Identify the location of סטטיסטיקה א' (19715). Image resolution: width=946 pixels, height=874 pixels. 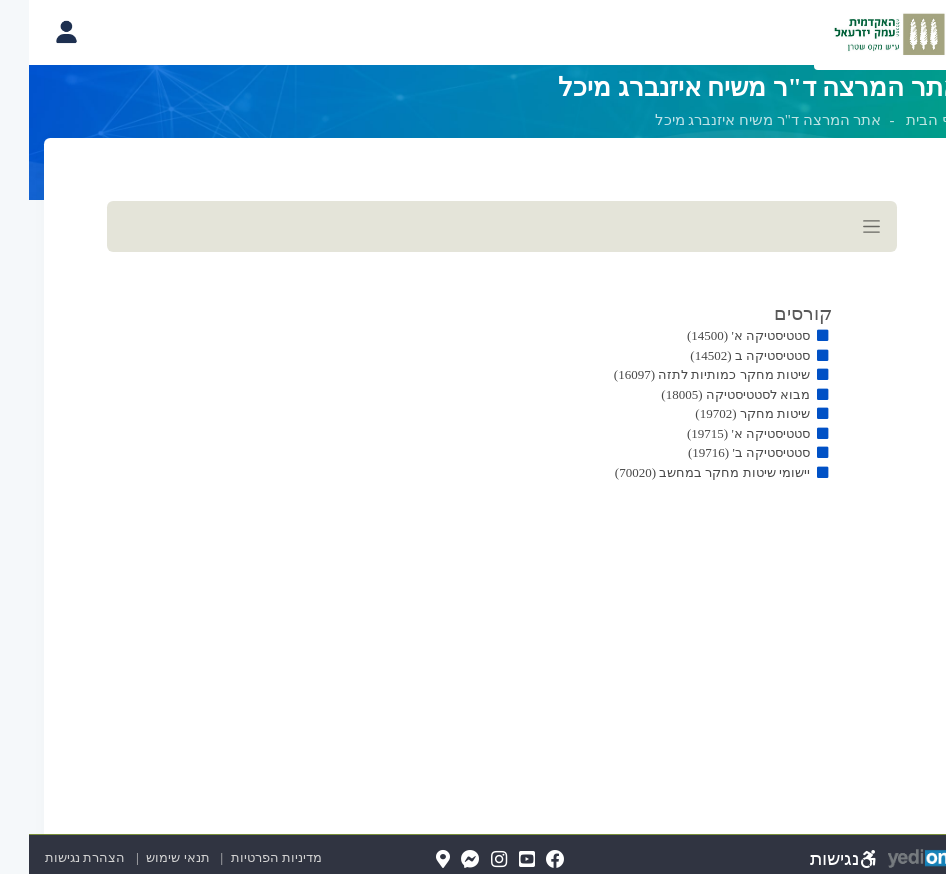
(719, 433).